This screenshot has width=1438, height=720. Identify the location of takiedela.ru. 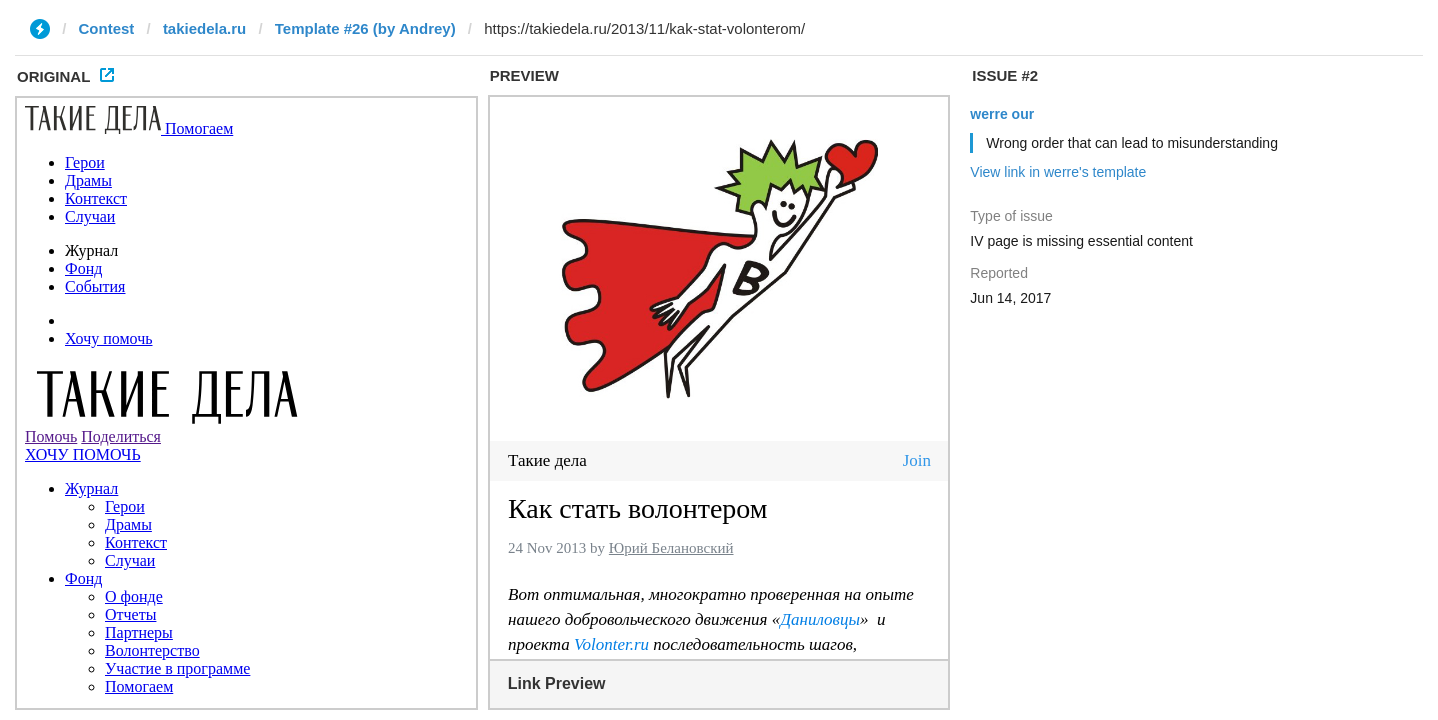
(204, 28).